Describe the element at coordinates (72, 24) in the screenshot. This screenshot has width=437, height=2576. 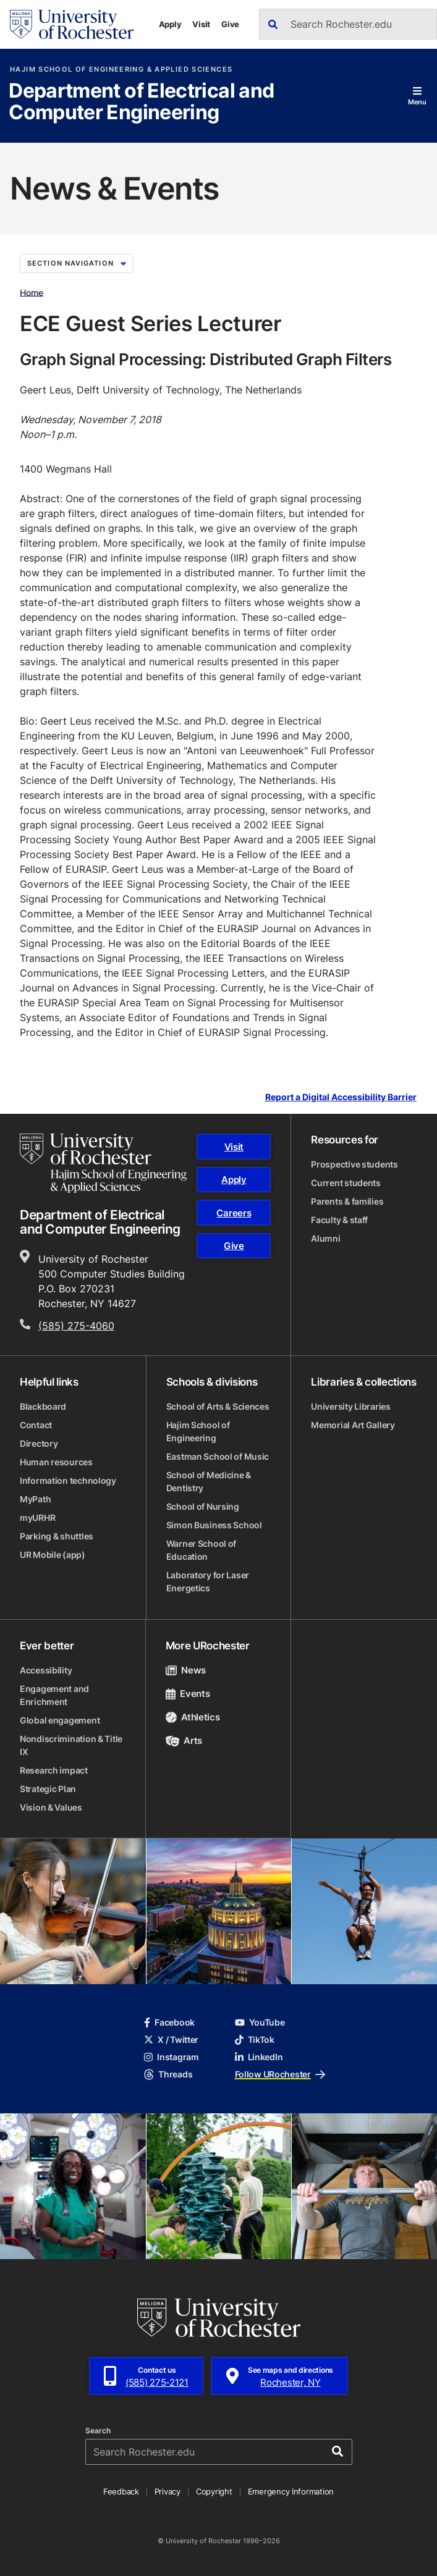
I see `[University of Rochester homepage]` at that location.